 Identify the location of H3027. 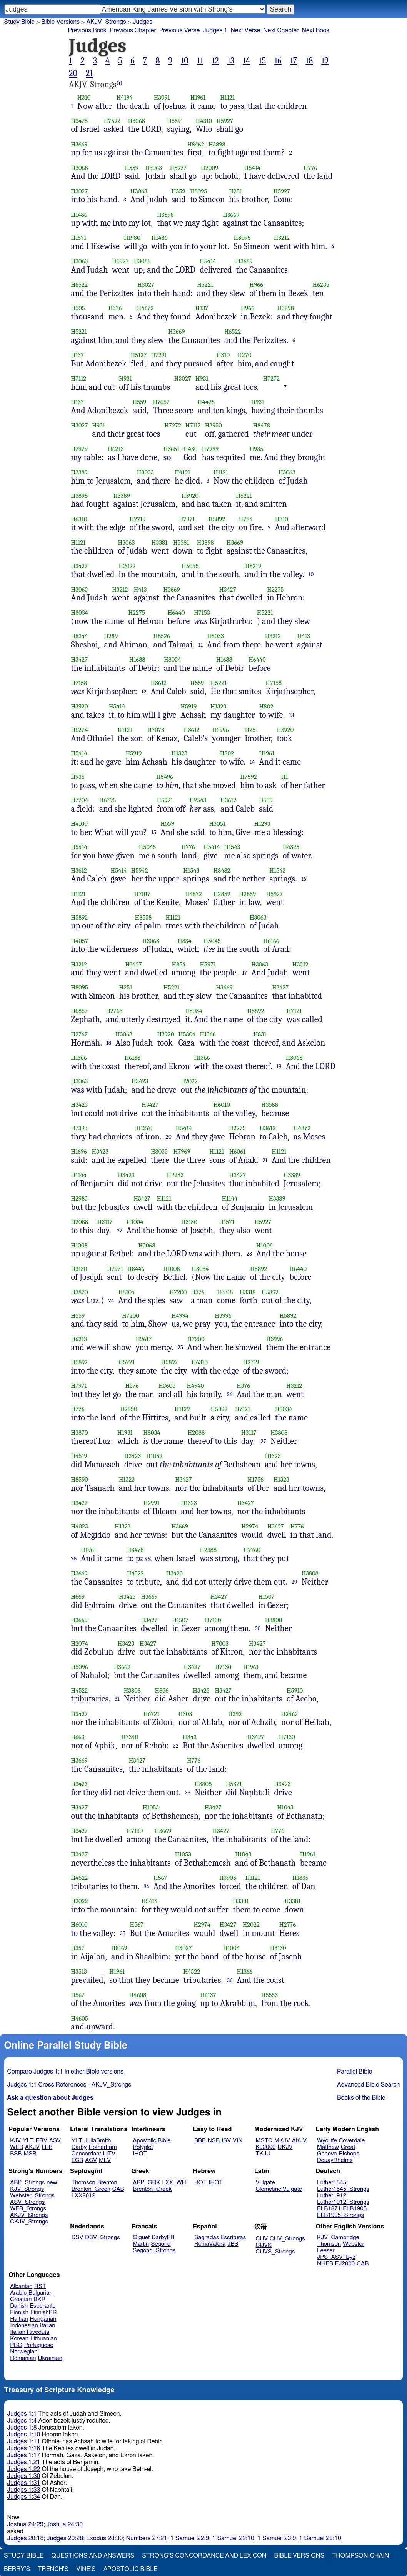
(79, 191).